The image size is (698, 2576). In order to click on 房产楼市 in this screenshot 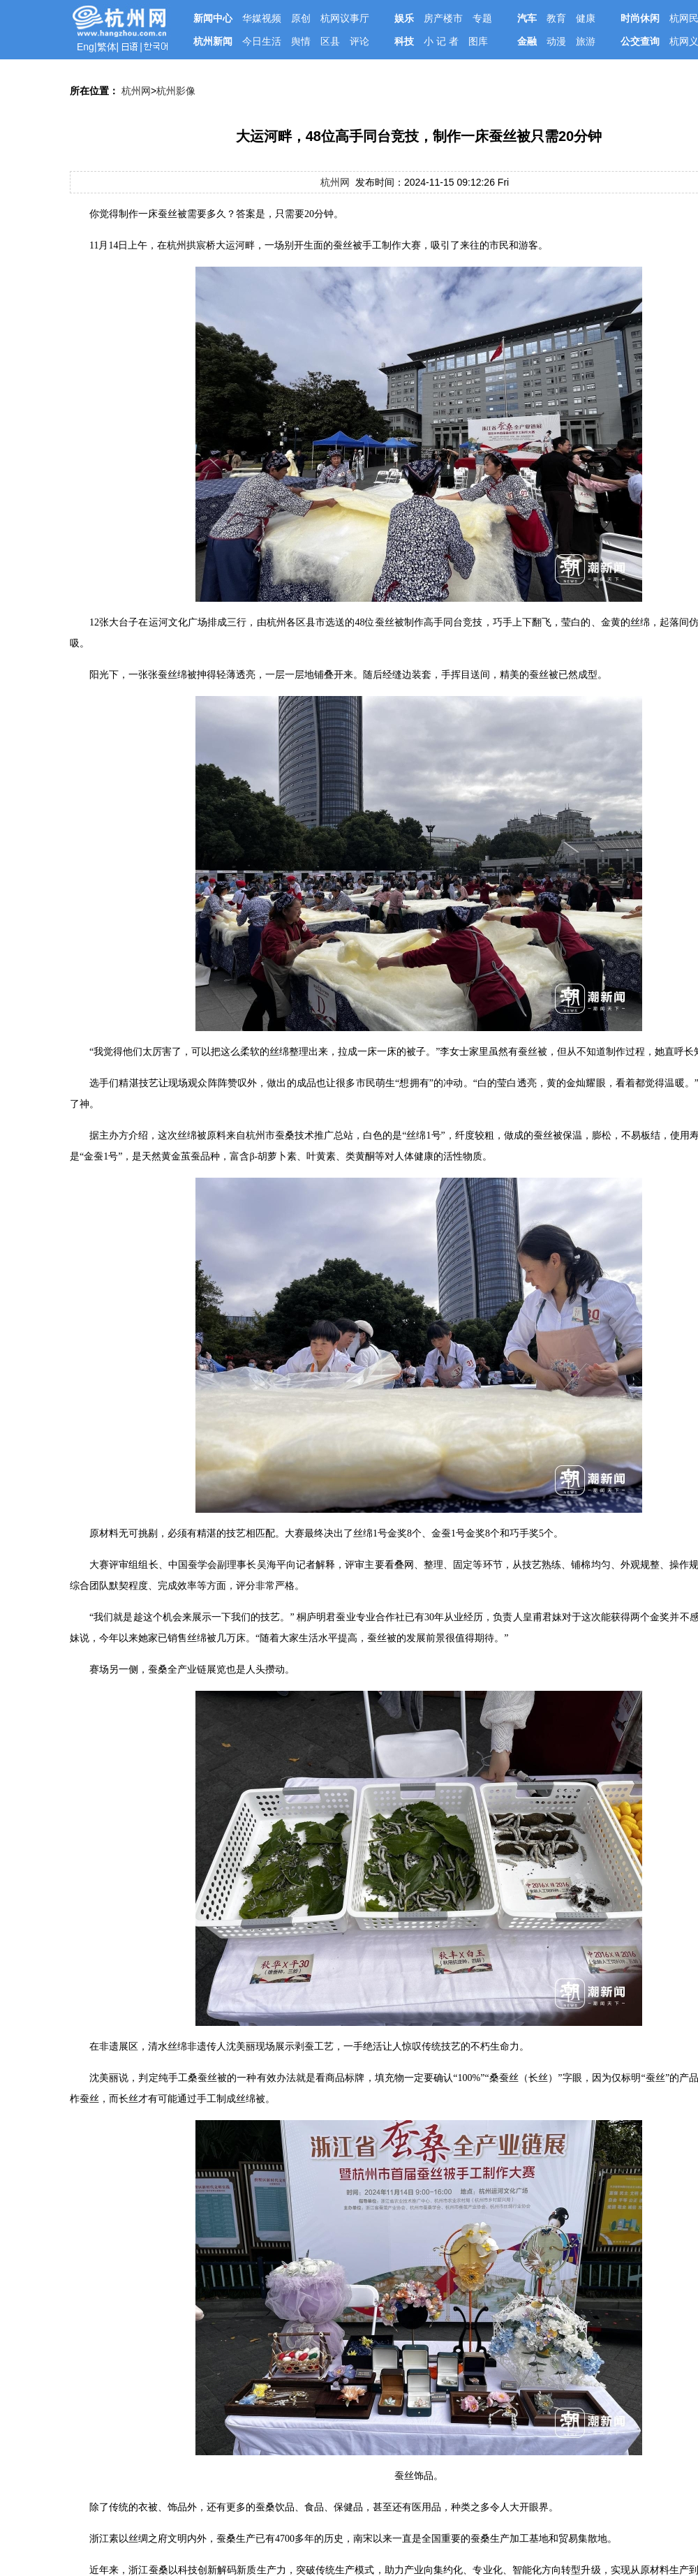, I will do `click(443, 18)`.